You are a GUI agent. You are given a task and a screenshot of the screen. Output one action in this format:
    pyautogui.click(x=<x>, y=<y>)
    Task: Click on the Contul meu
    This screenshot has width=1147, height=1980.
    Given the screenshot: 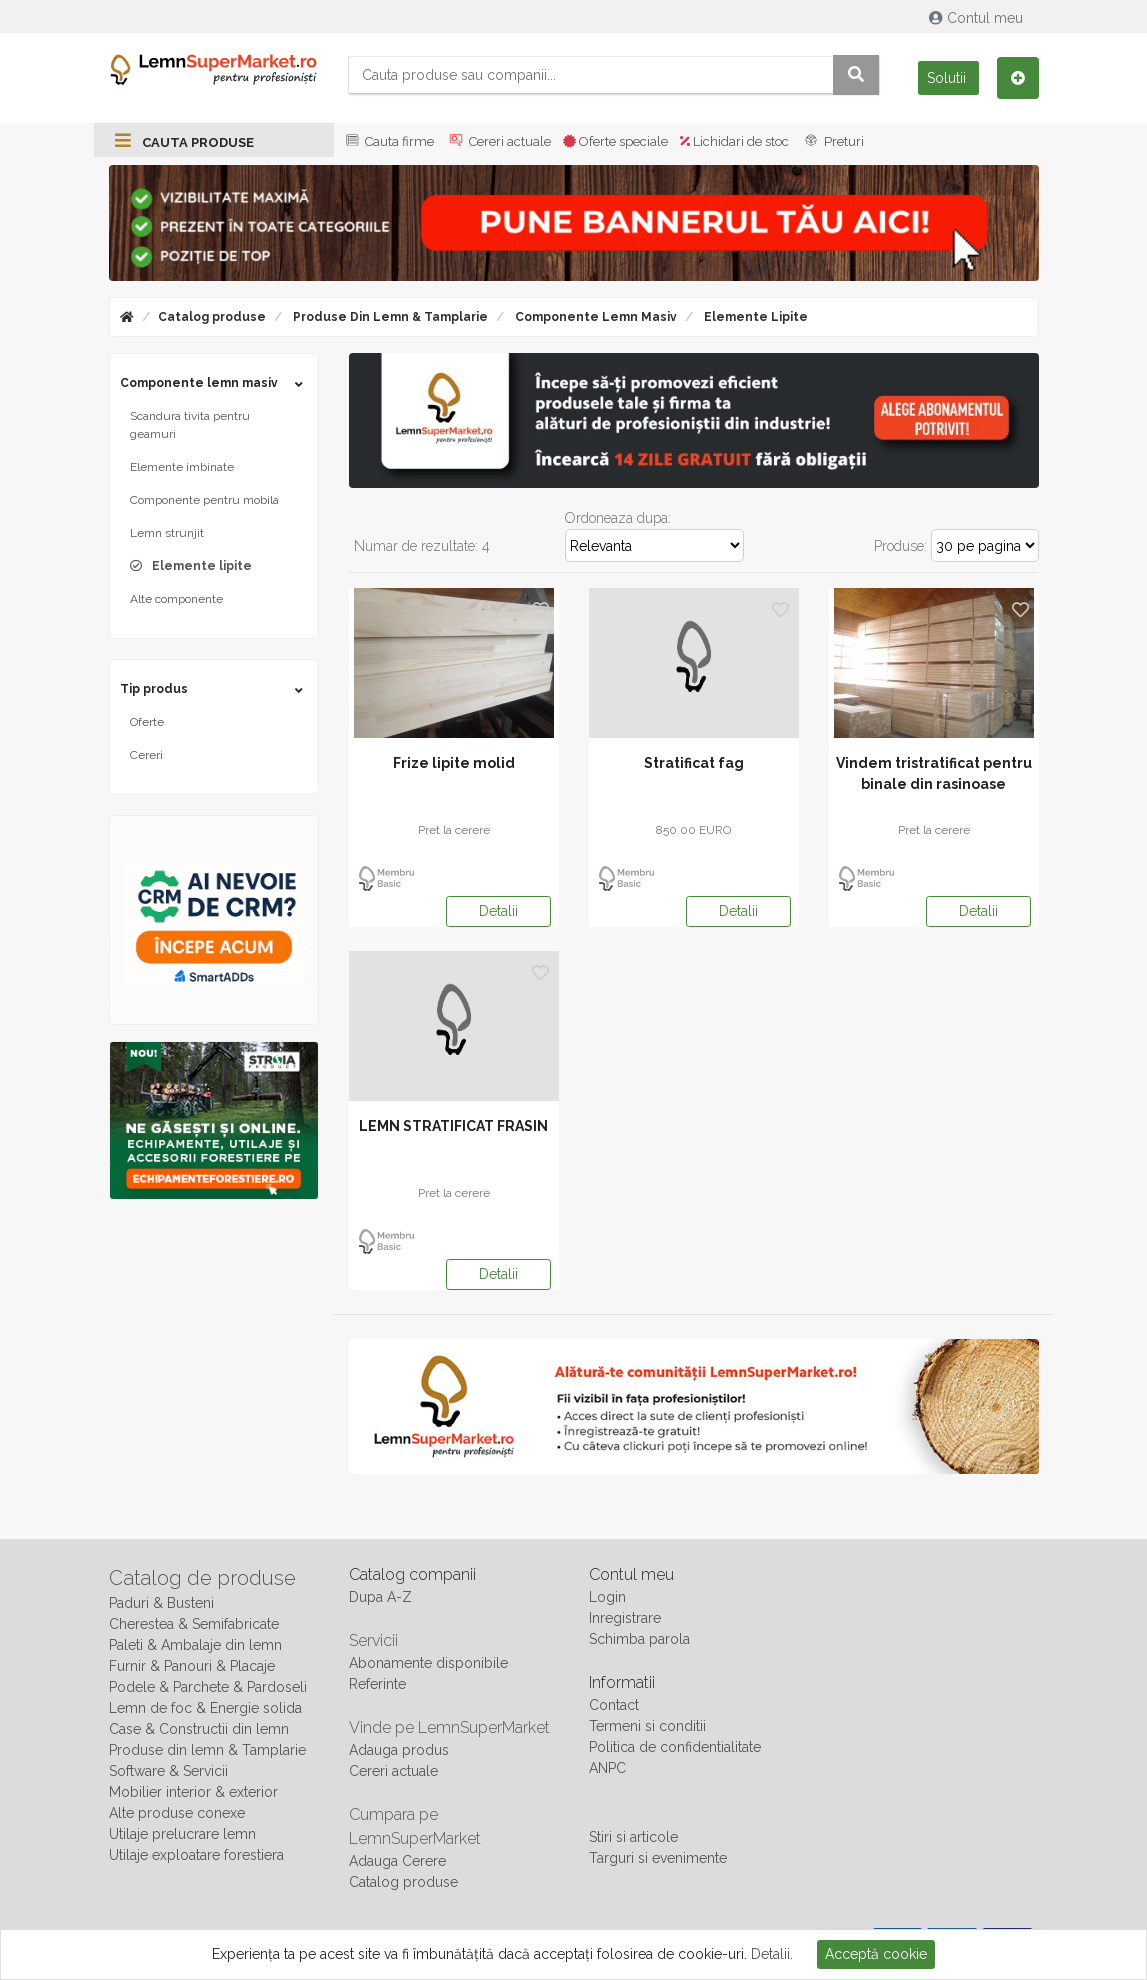 What is the action you would take?
    pyautogui.click(x=978, y=18)
    